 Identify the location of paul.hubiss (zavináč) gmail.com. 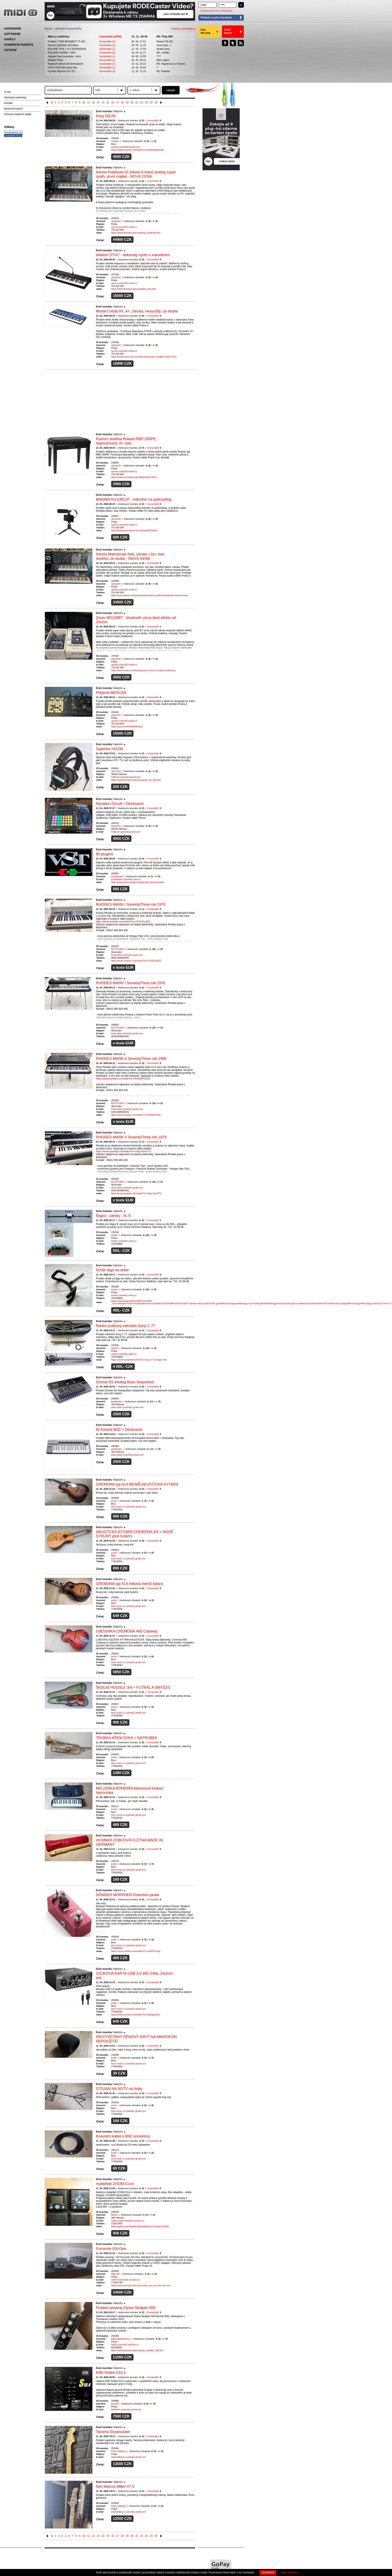
(127, 1407).